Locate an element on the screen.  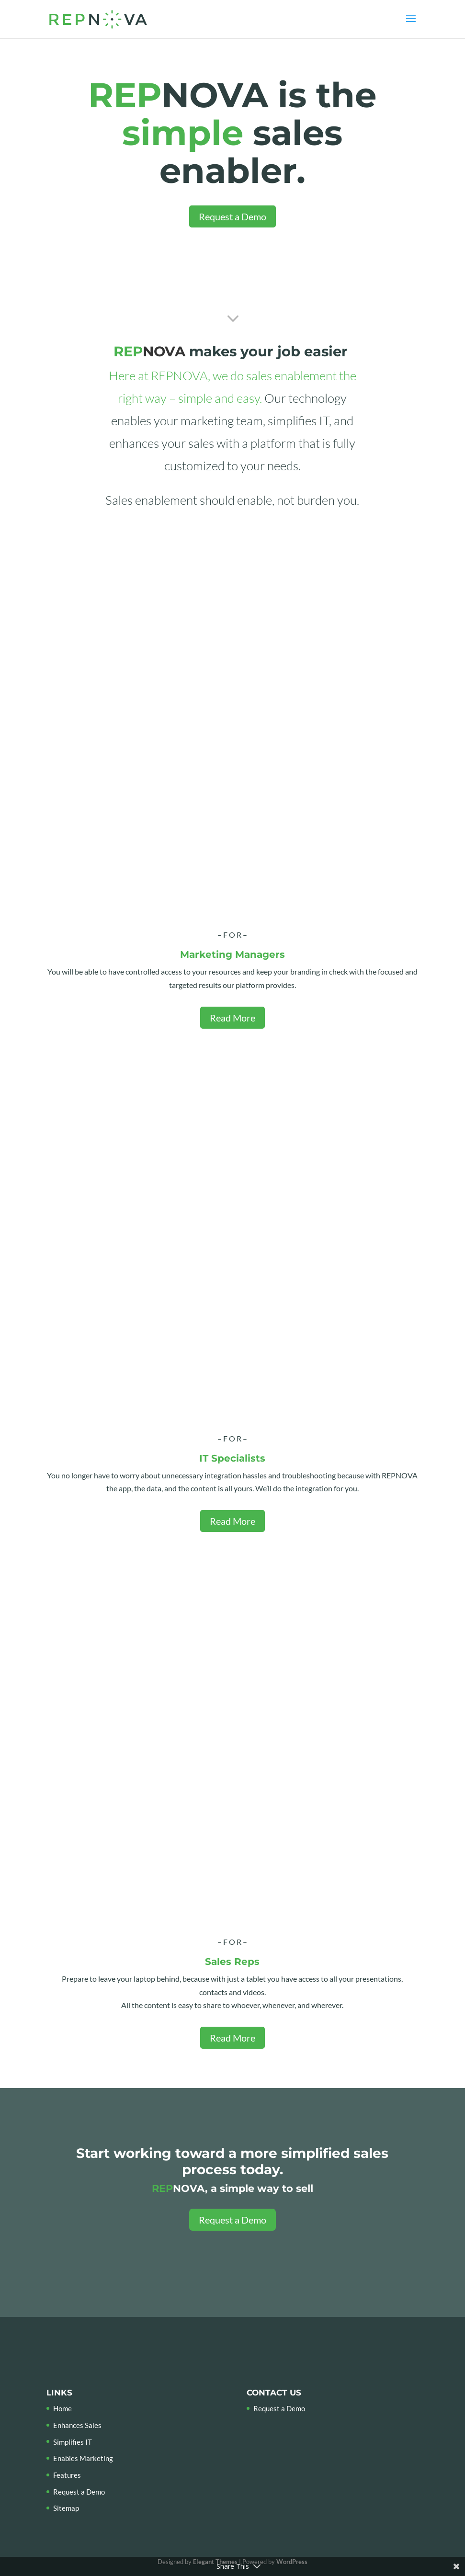
Enhances Sales is located at coordinates (77, 2425).